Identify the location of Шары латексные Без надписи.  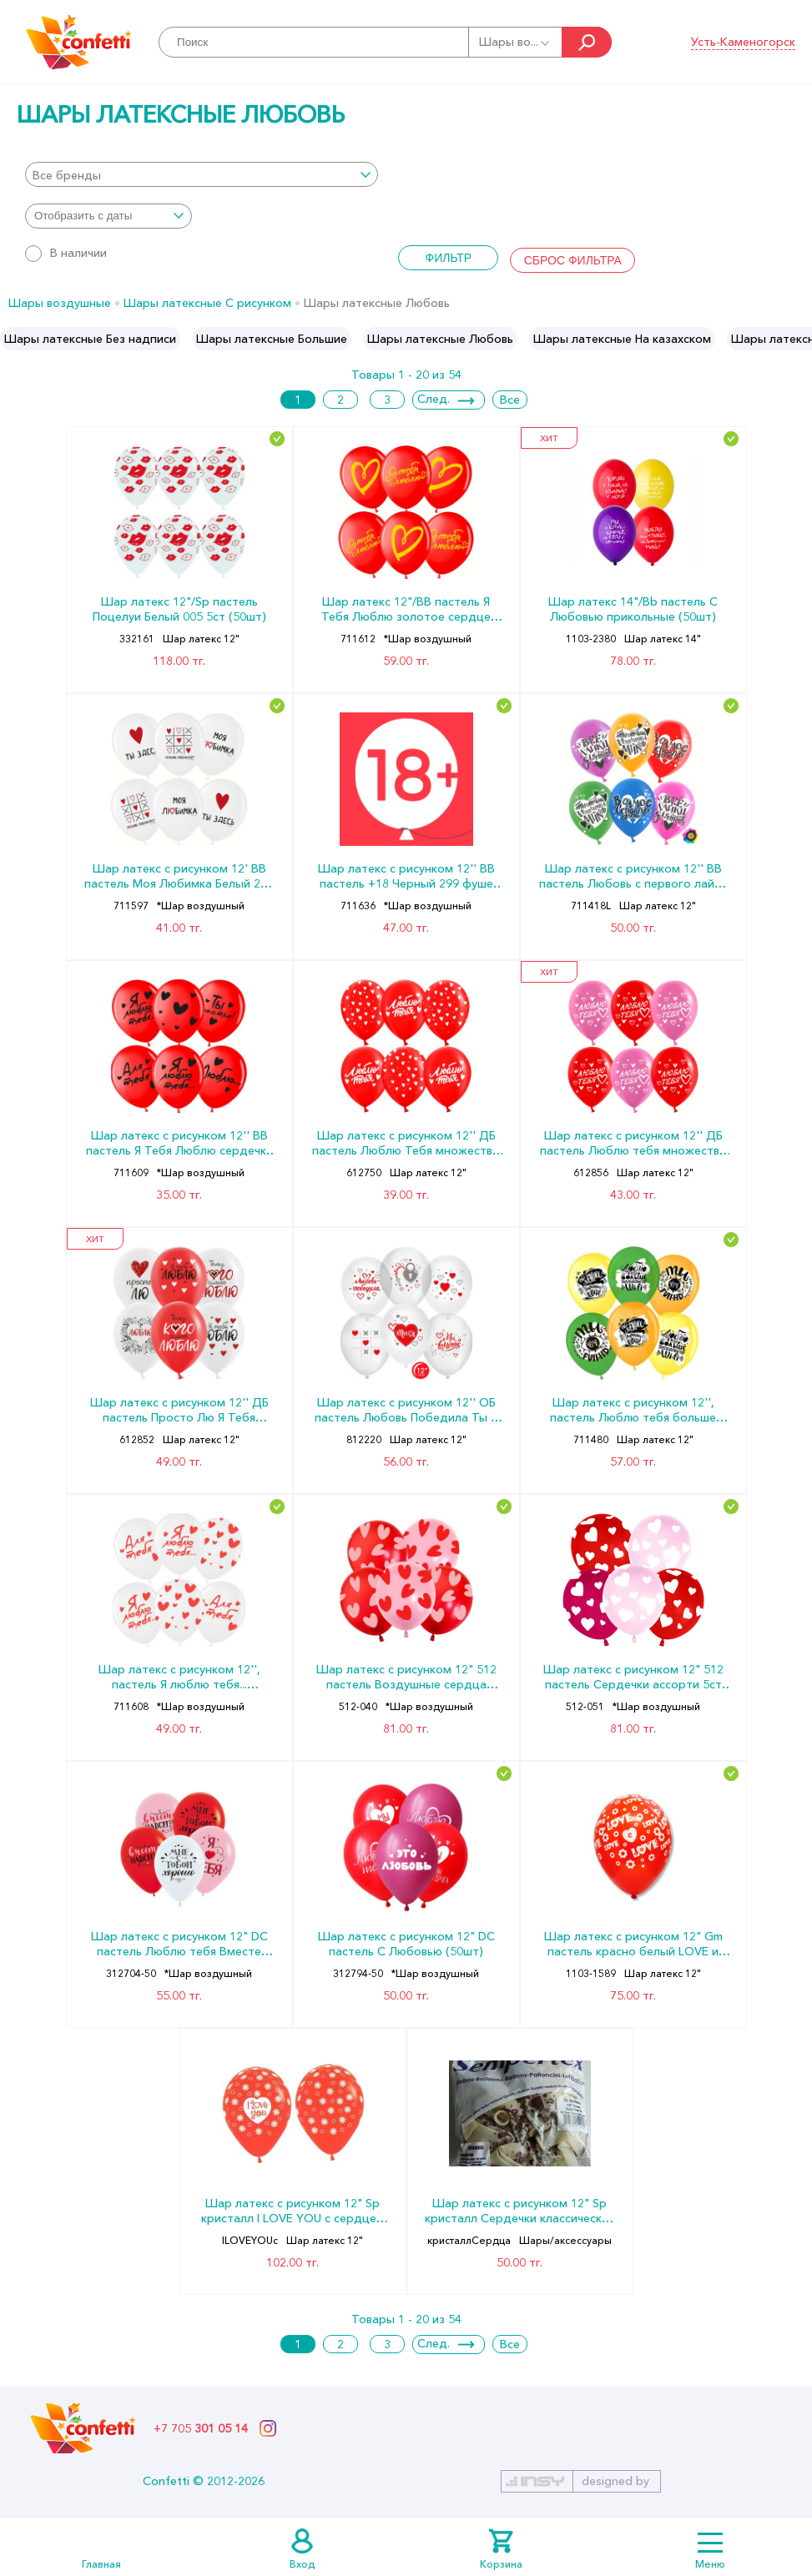
(90, 338).